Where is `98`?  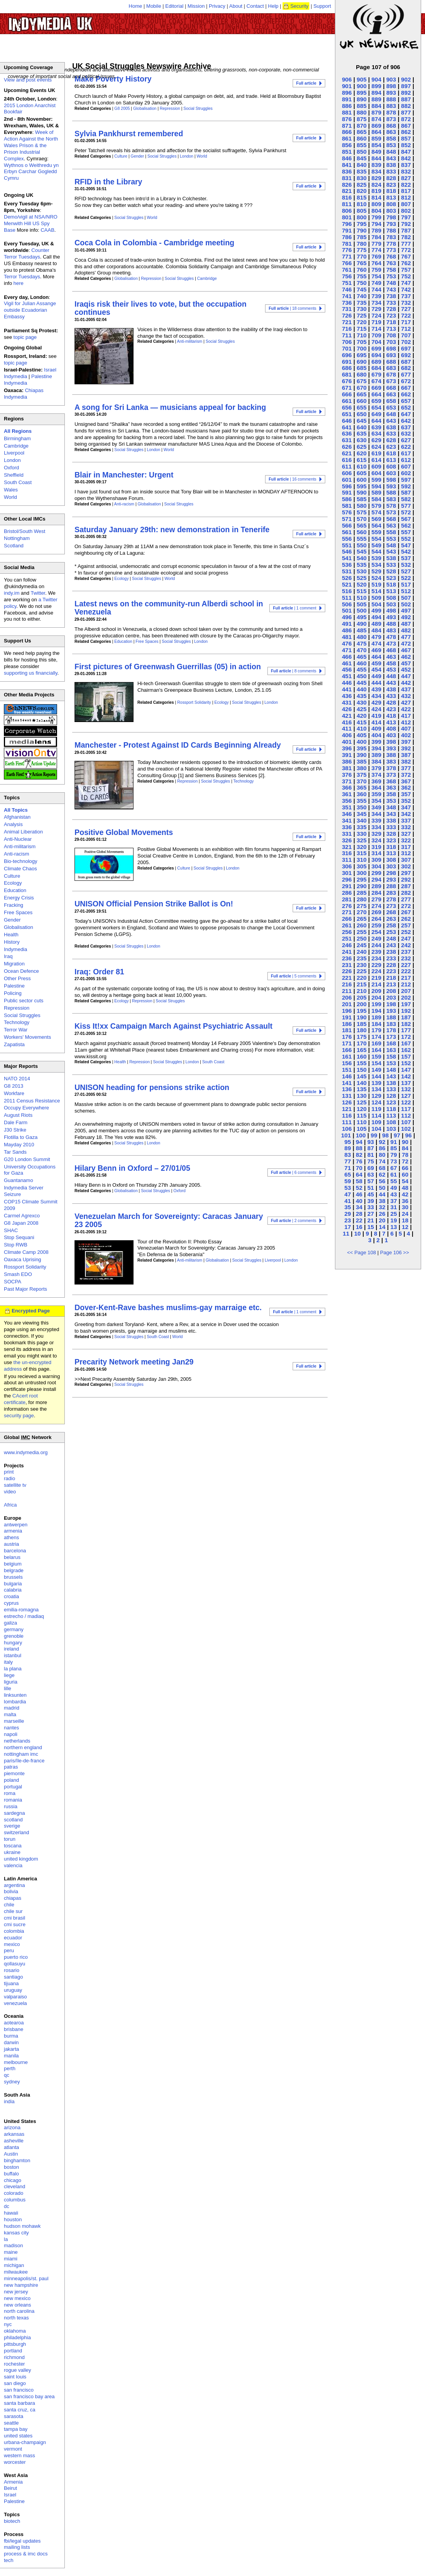 98 is located at coordinates (385, 1135).